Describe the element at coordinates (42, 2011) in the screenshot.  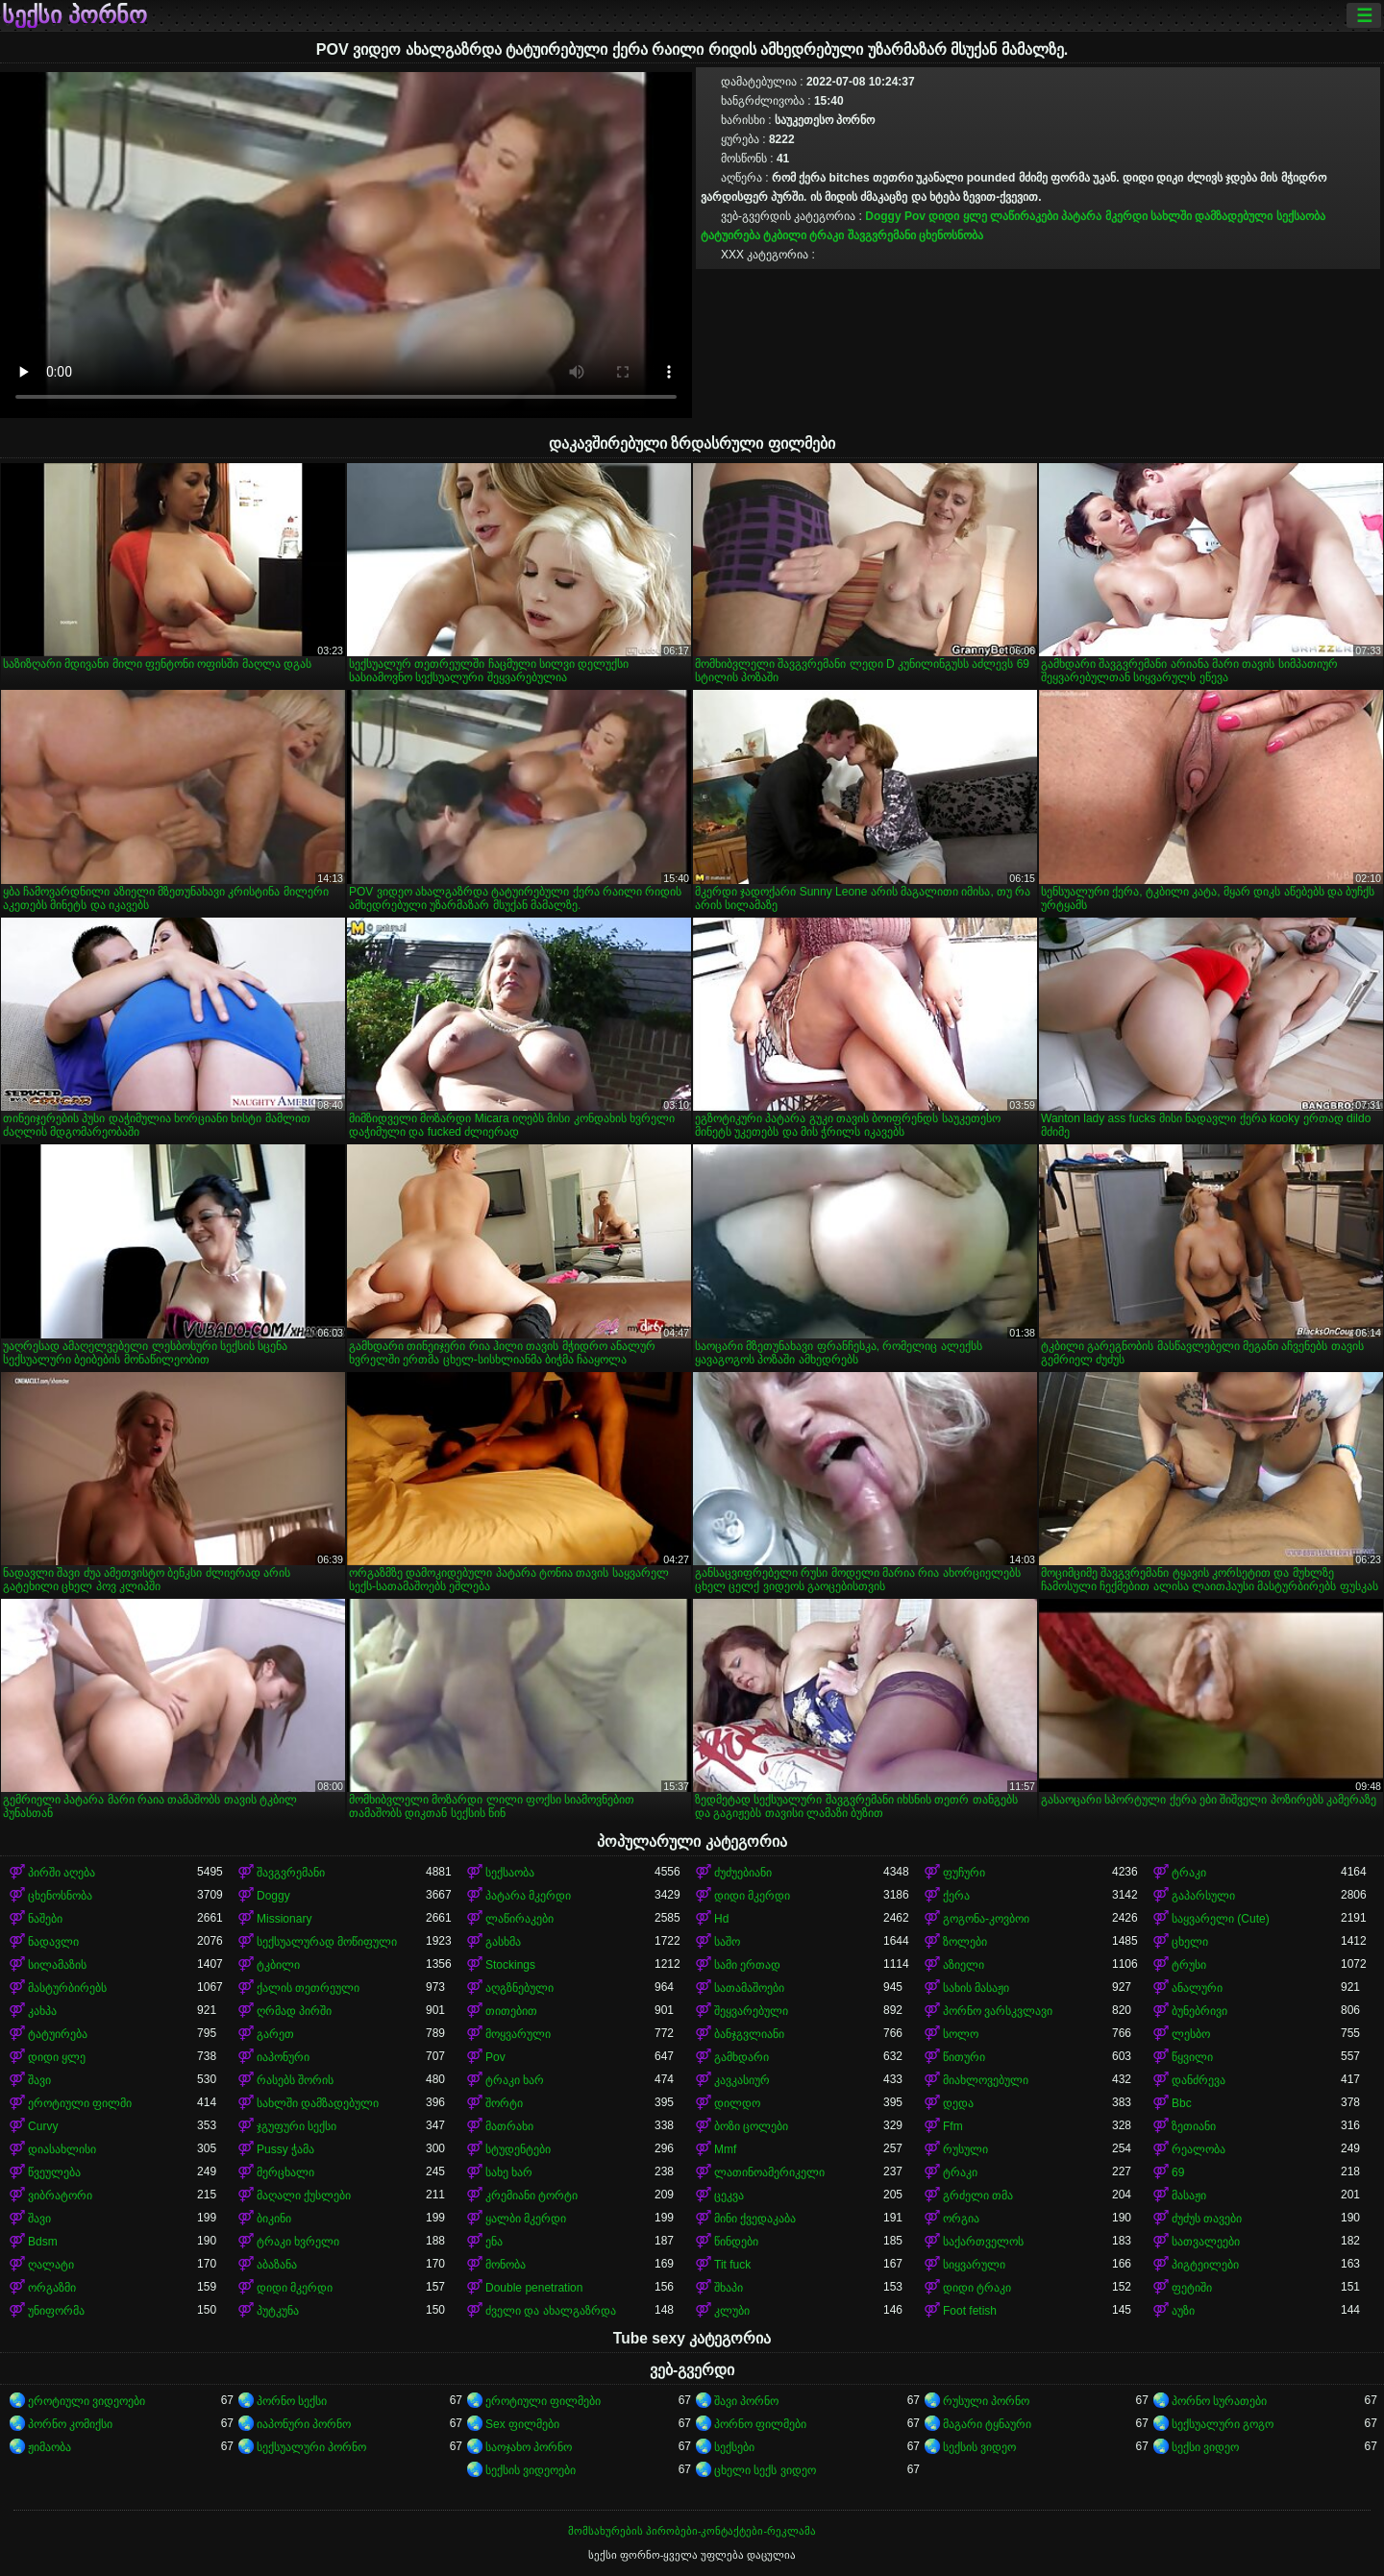
I see `კახპა` at that location.